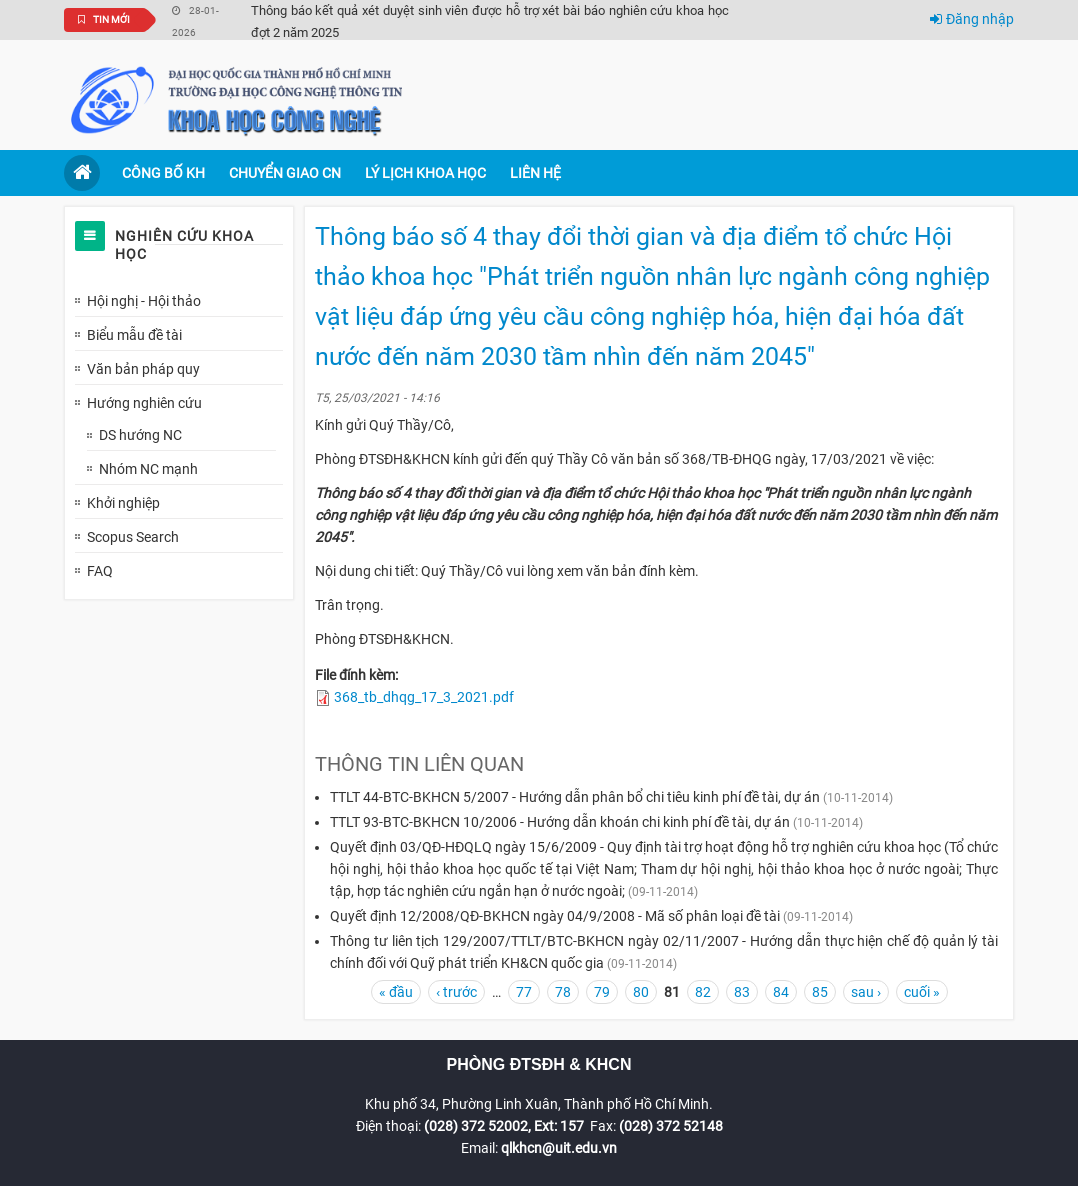 The image size is (1078, 1186). What do you see at coordinates (133, 537) in the screenshot?
I see `Scopus Search` at bounding box center [133, 537].